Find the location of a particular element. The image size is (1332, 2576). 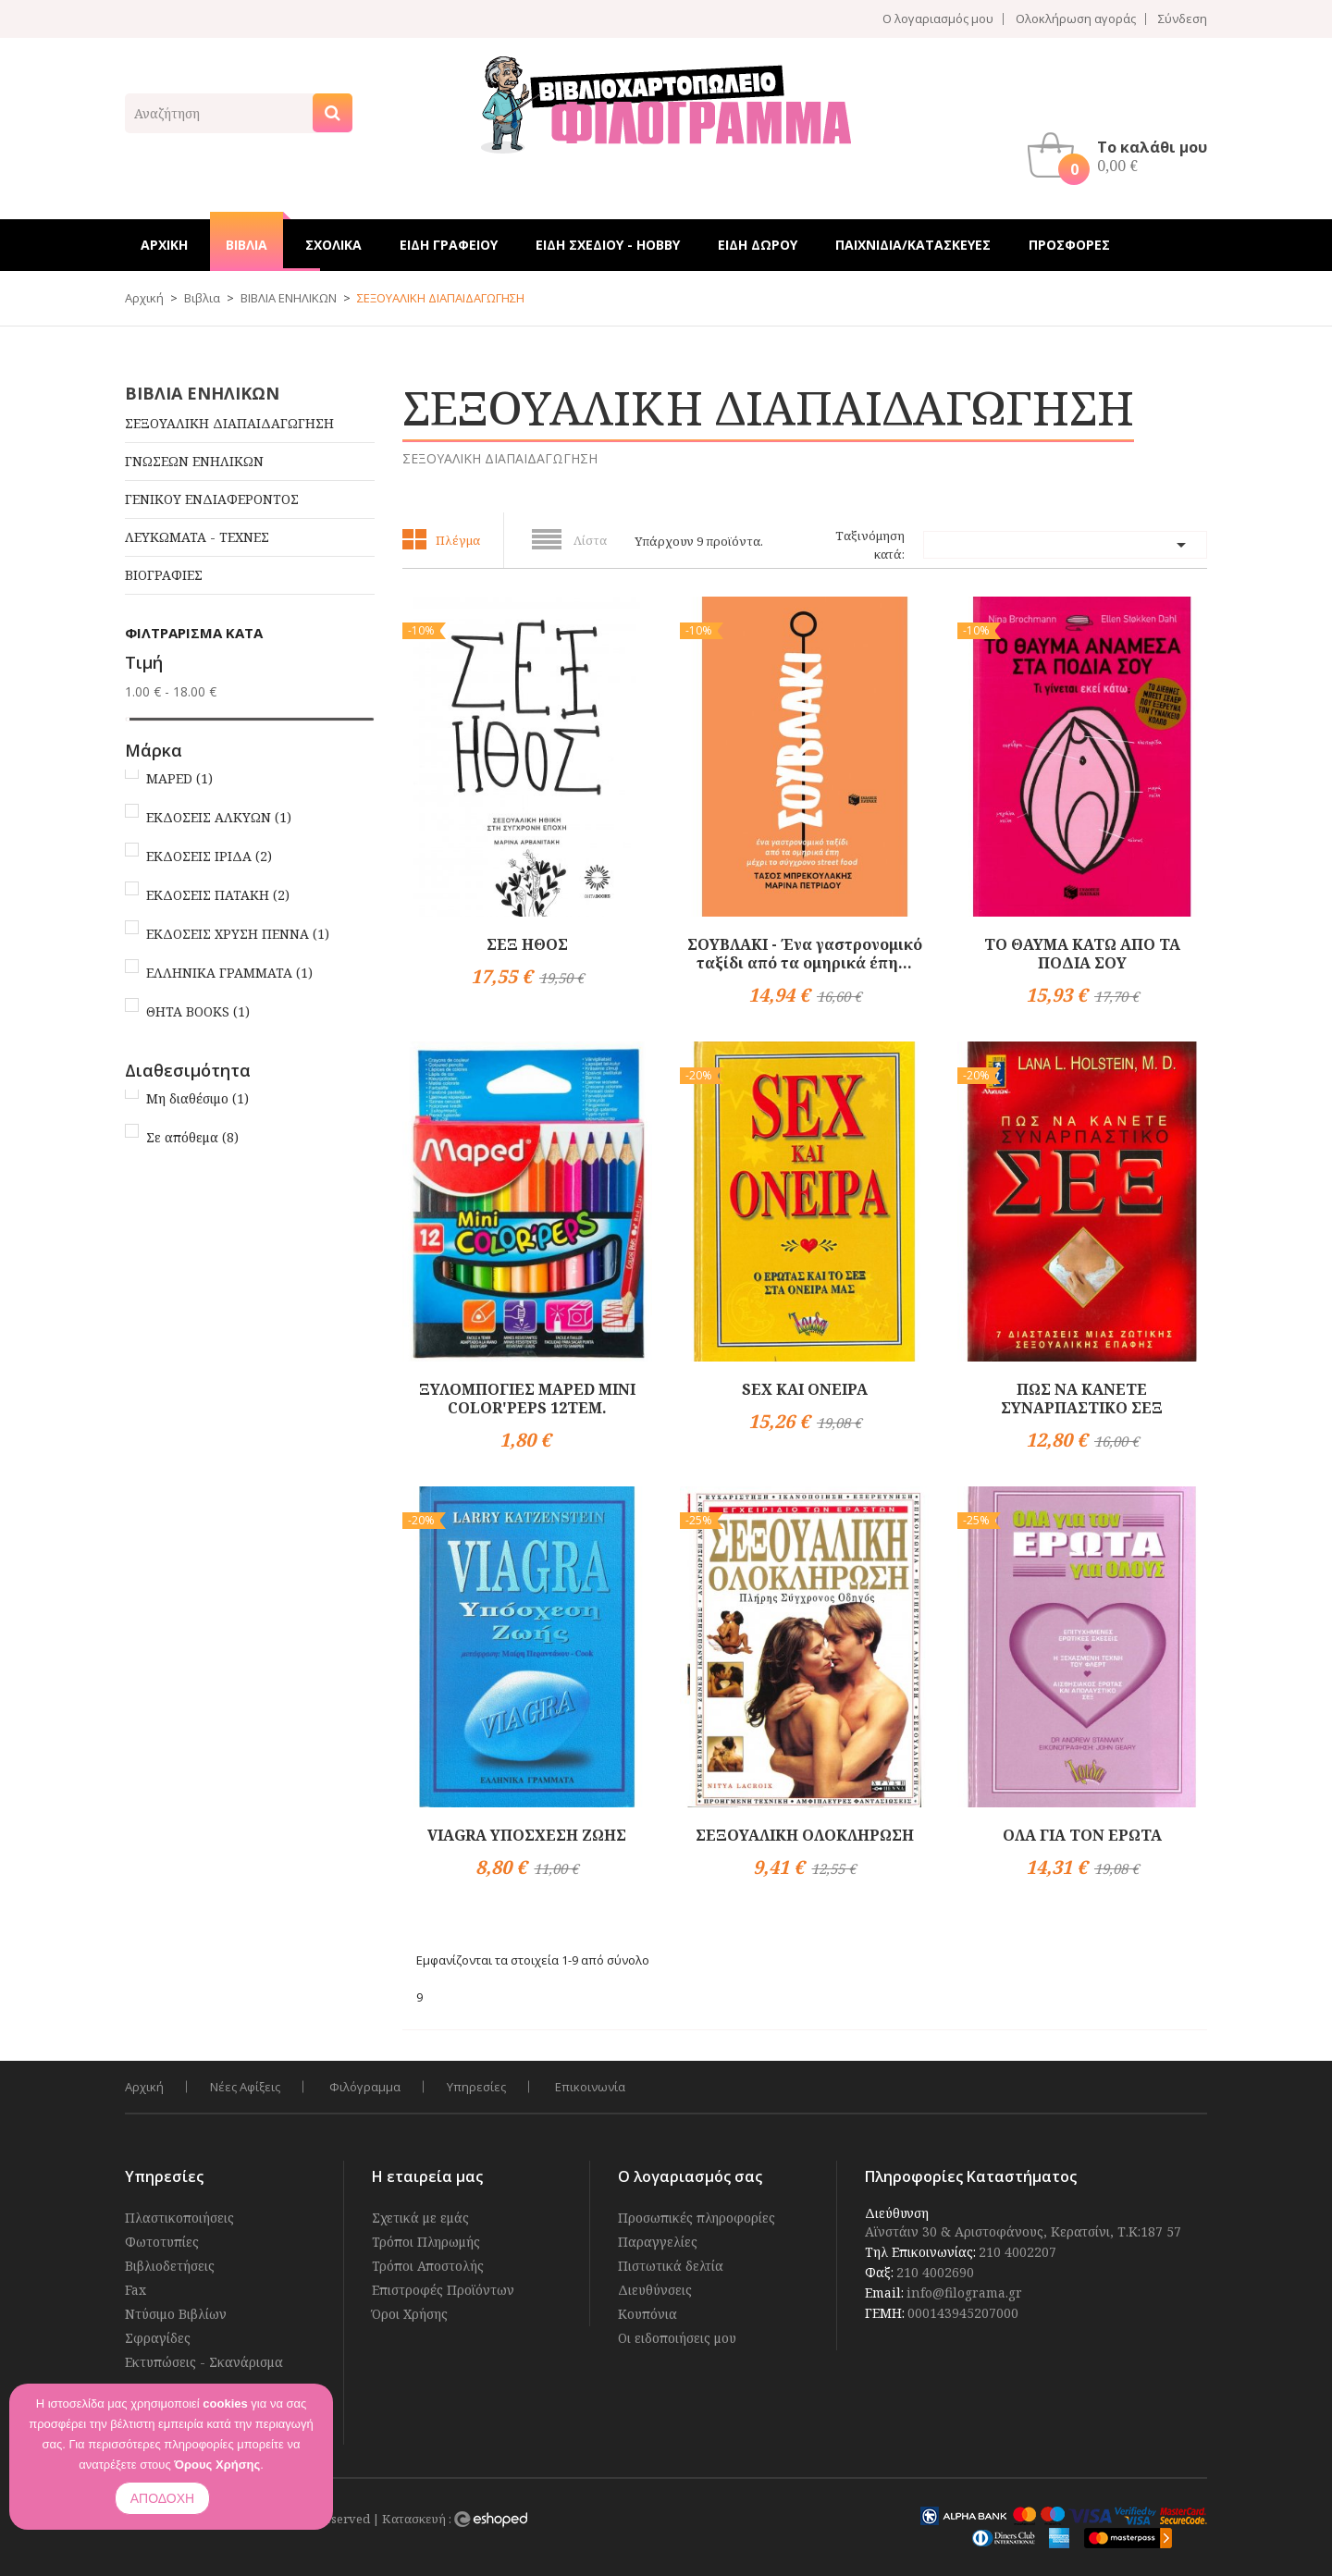

Μη διαθέσιμο is located at coordinates (197, 1098).